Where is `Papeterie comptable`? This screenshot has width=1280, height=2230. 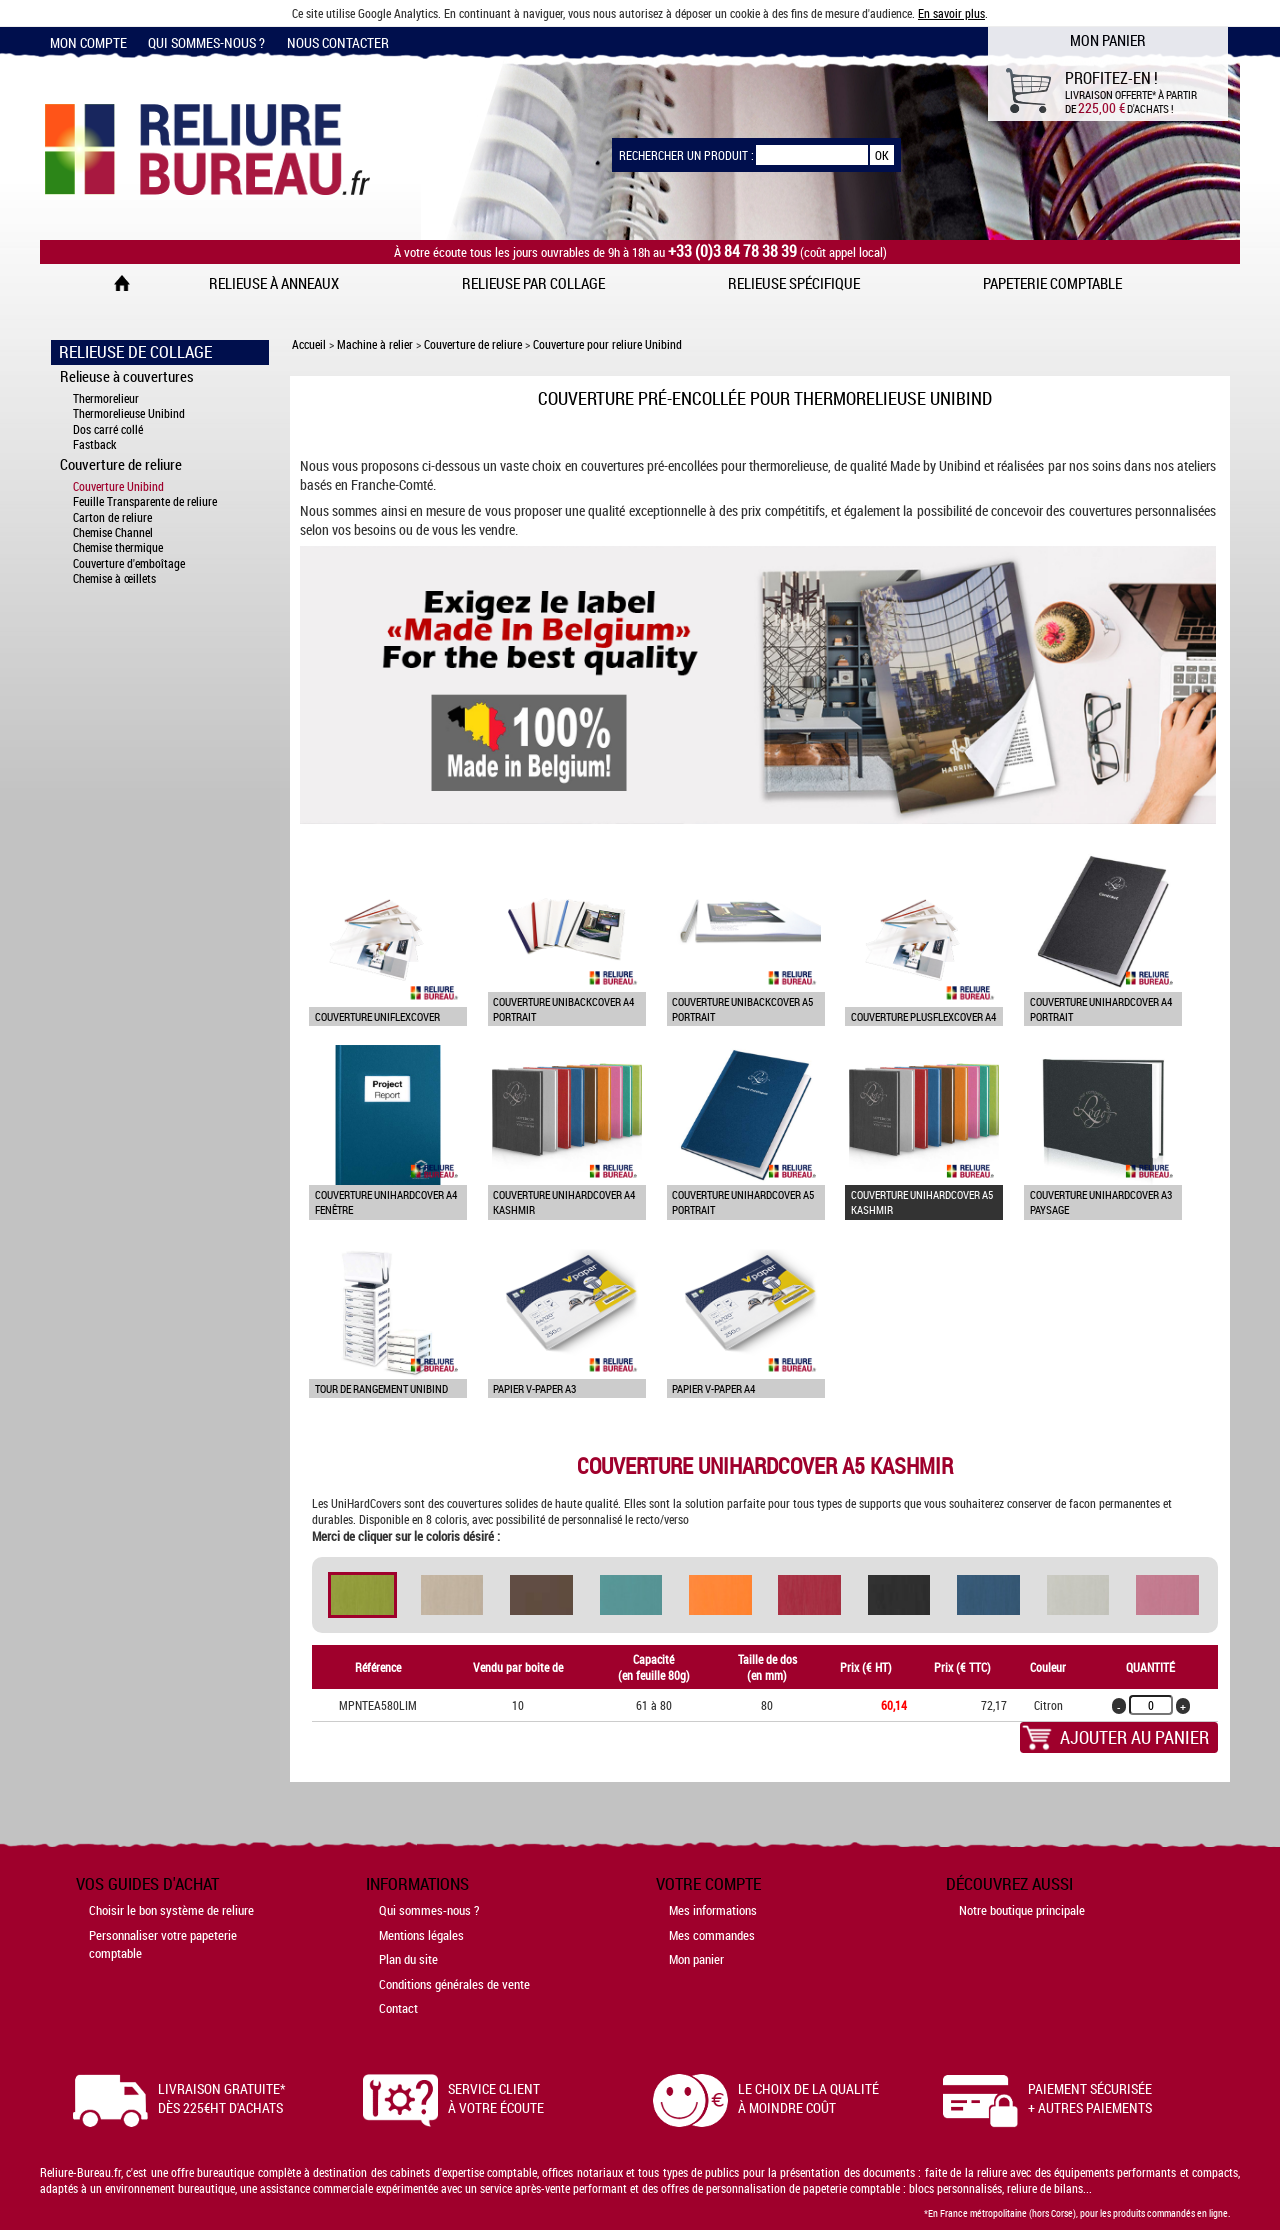
Papeterie comptable is located at coordinates (1052, 283).